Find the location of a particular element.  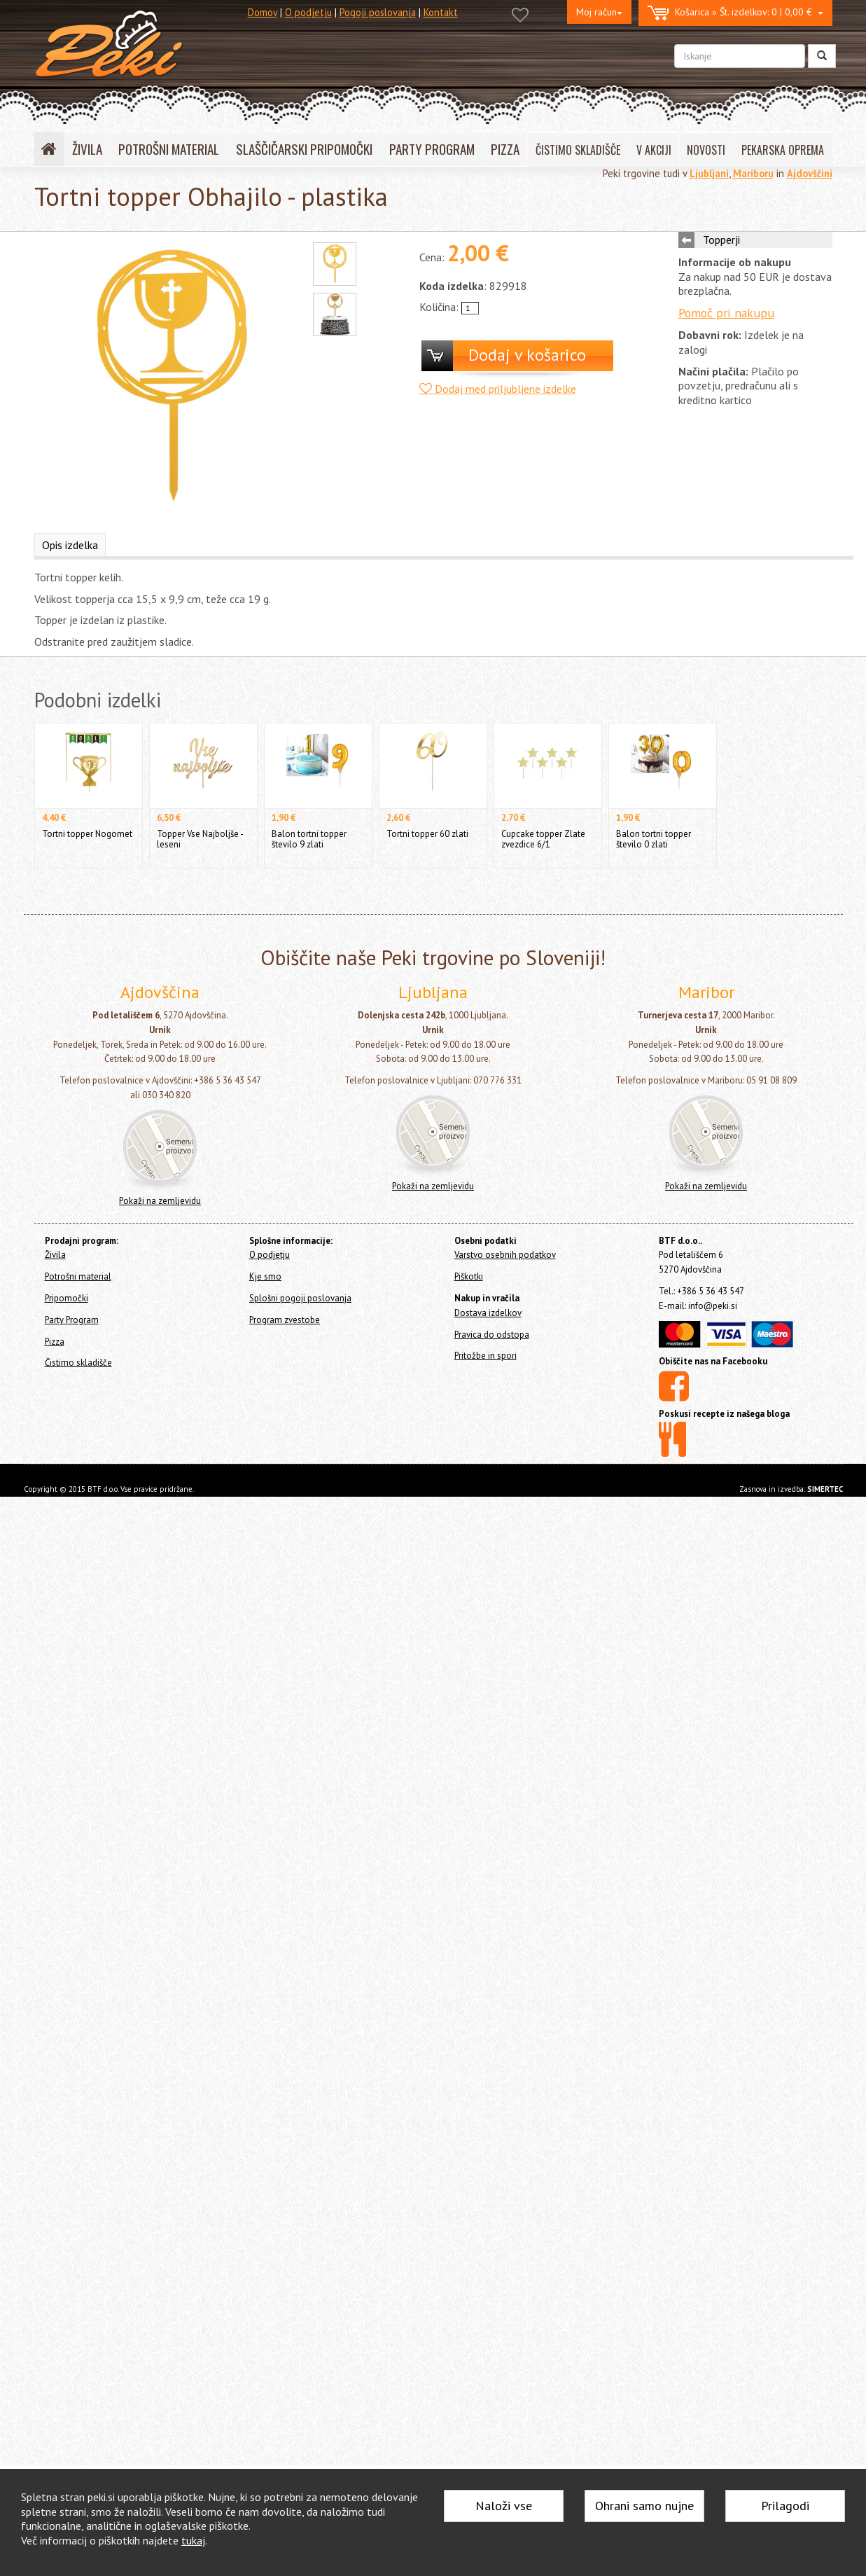

Pritožbe in spori is located at coordinates (485, 1356).